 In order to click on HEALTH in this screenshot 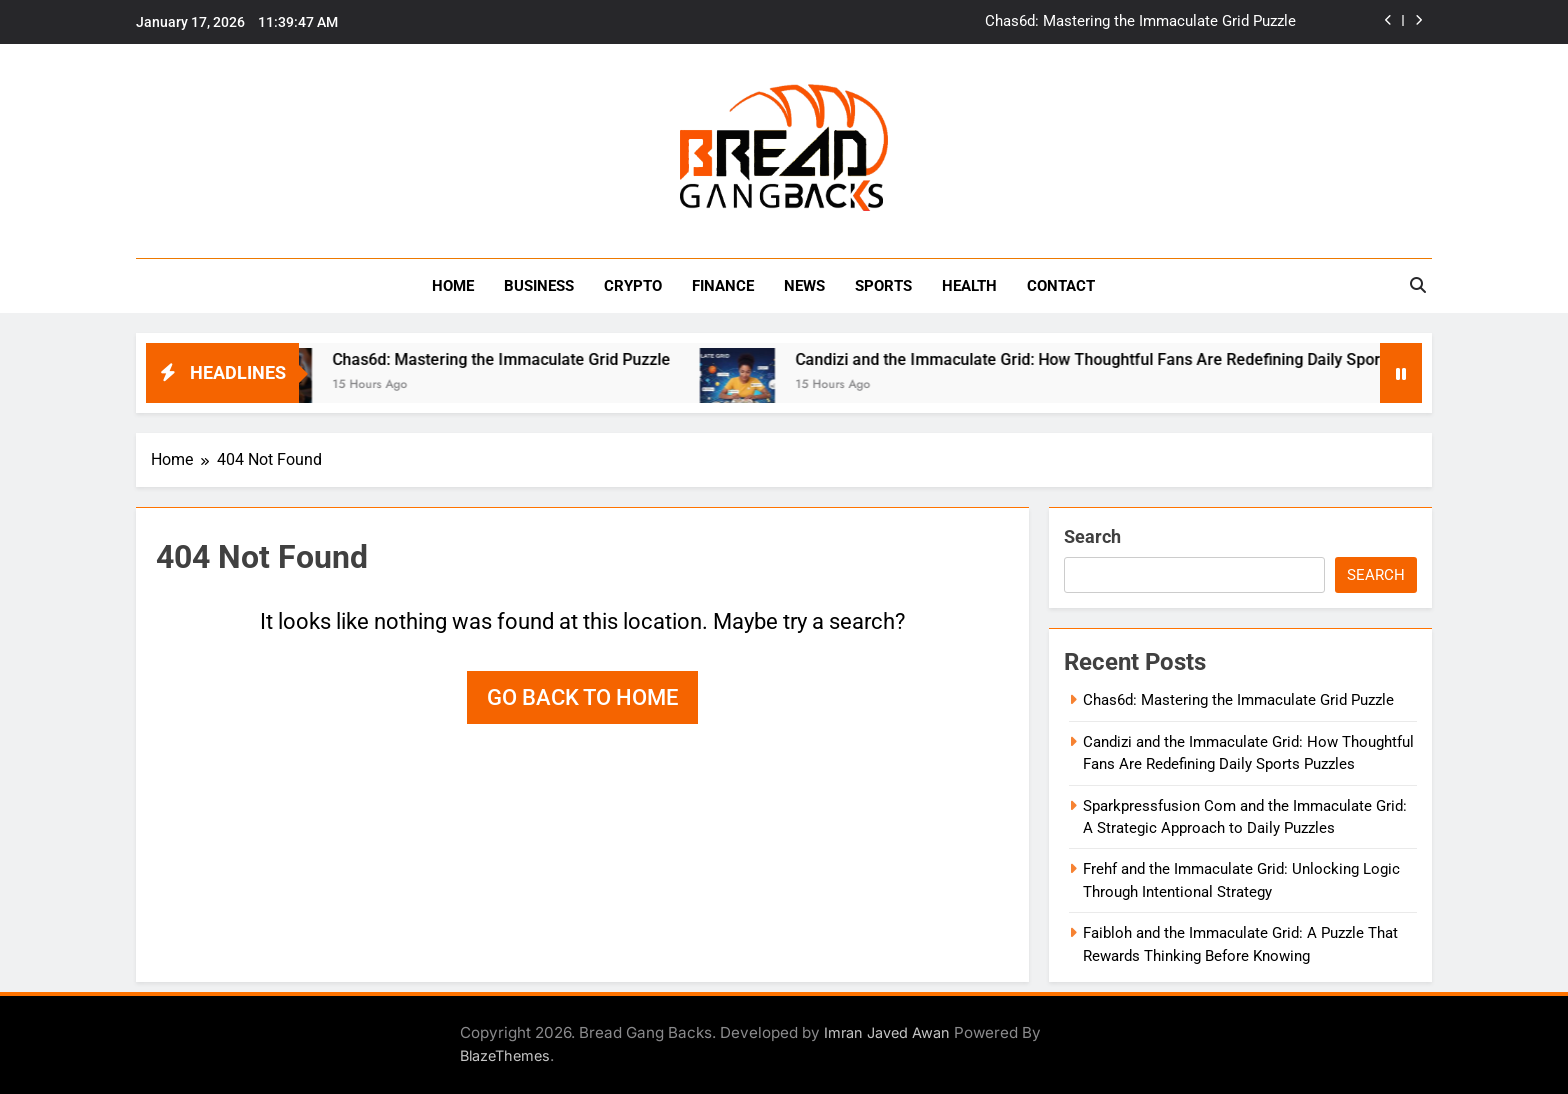, I will do `click(969, 286)`.